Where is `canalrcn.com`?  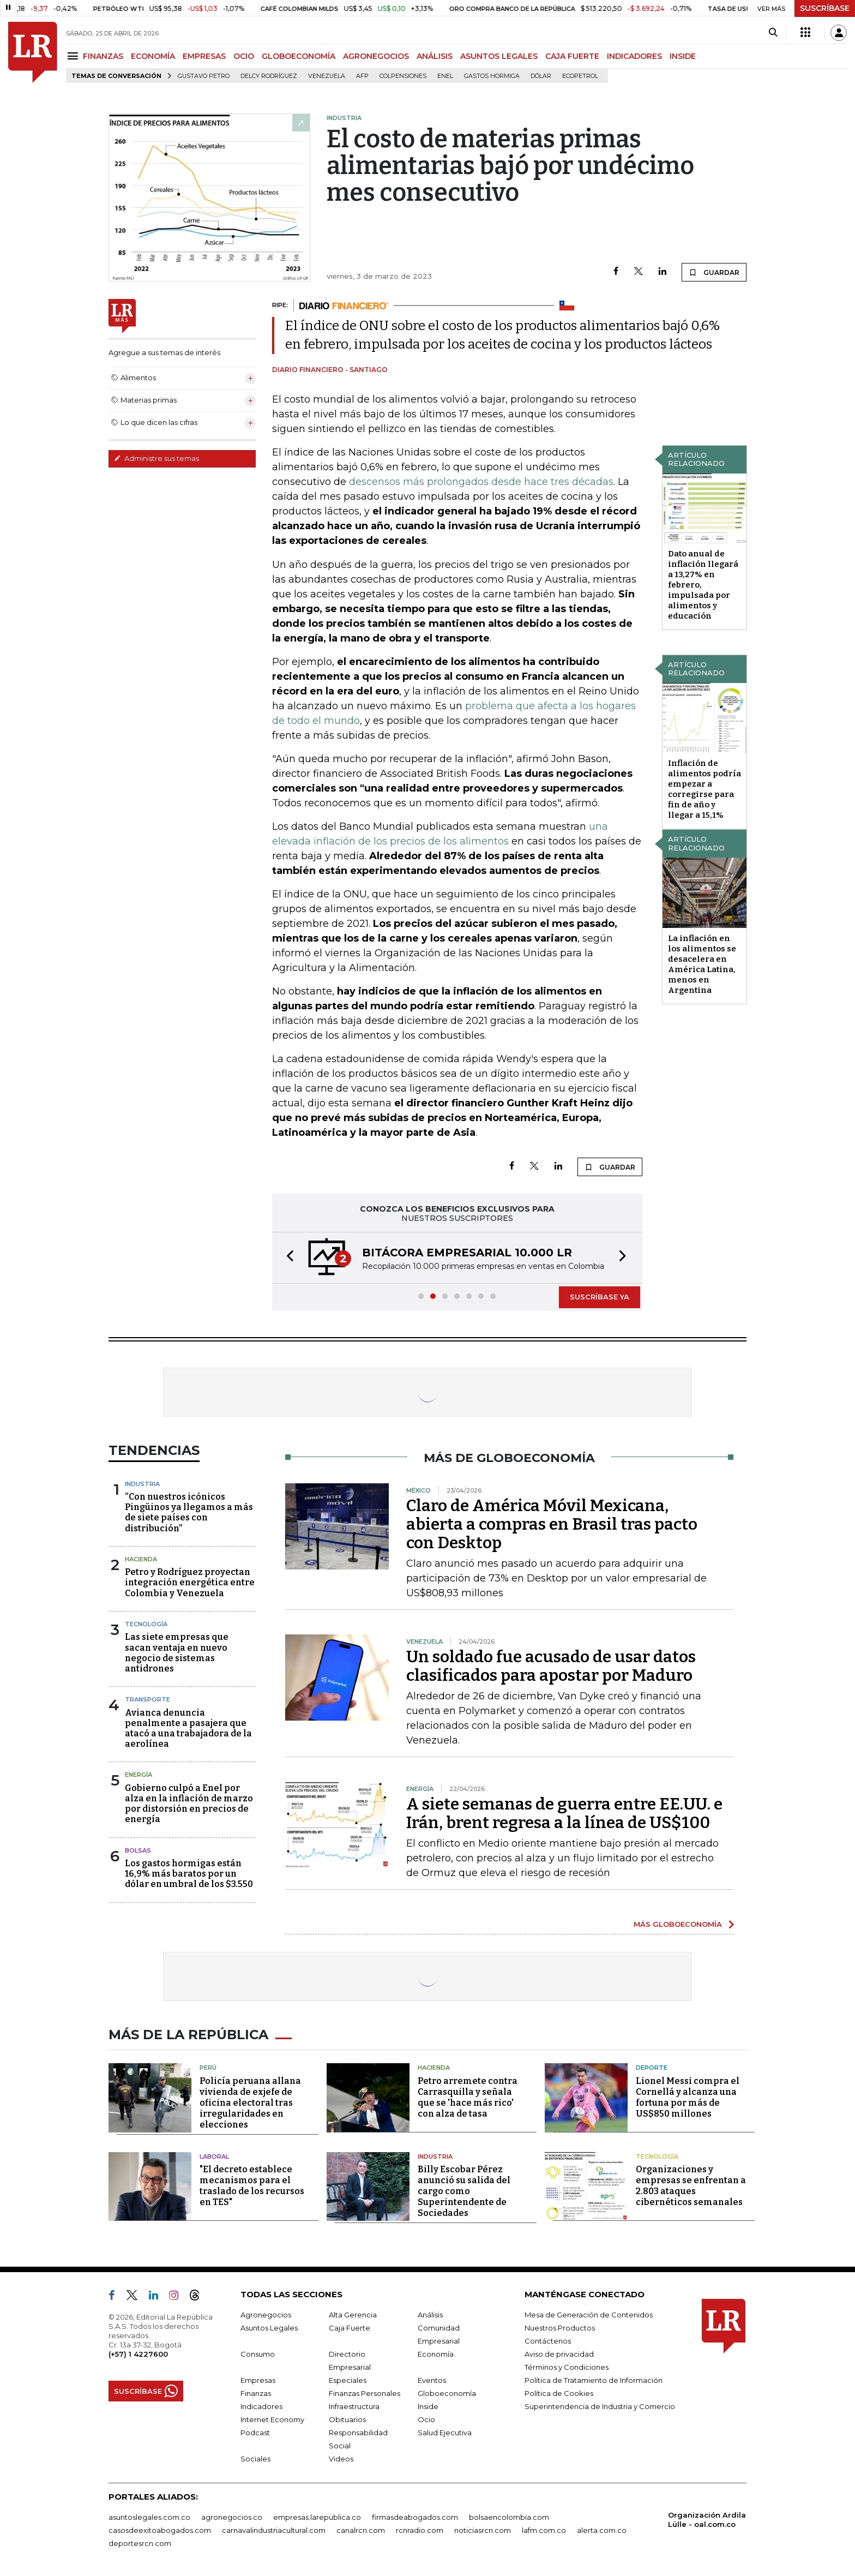
canalrcn.com is located at coordinates (360, 2530).